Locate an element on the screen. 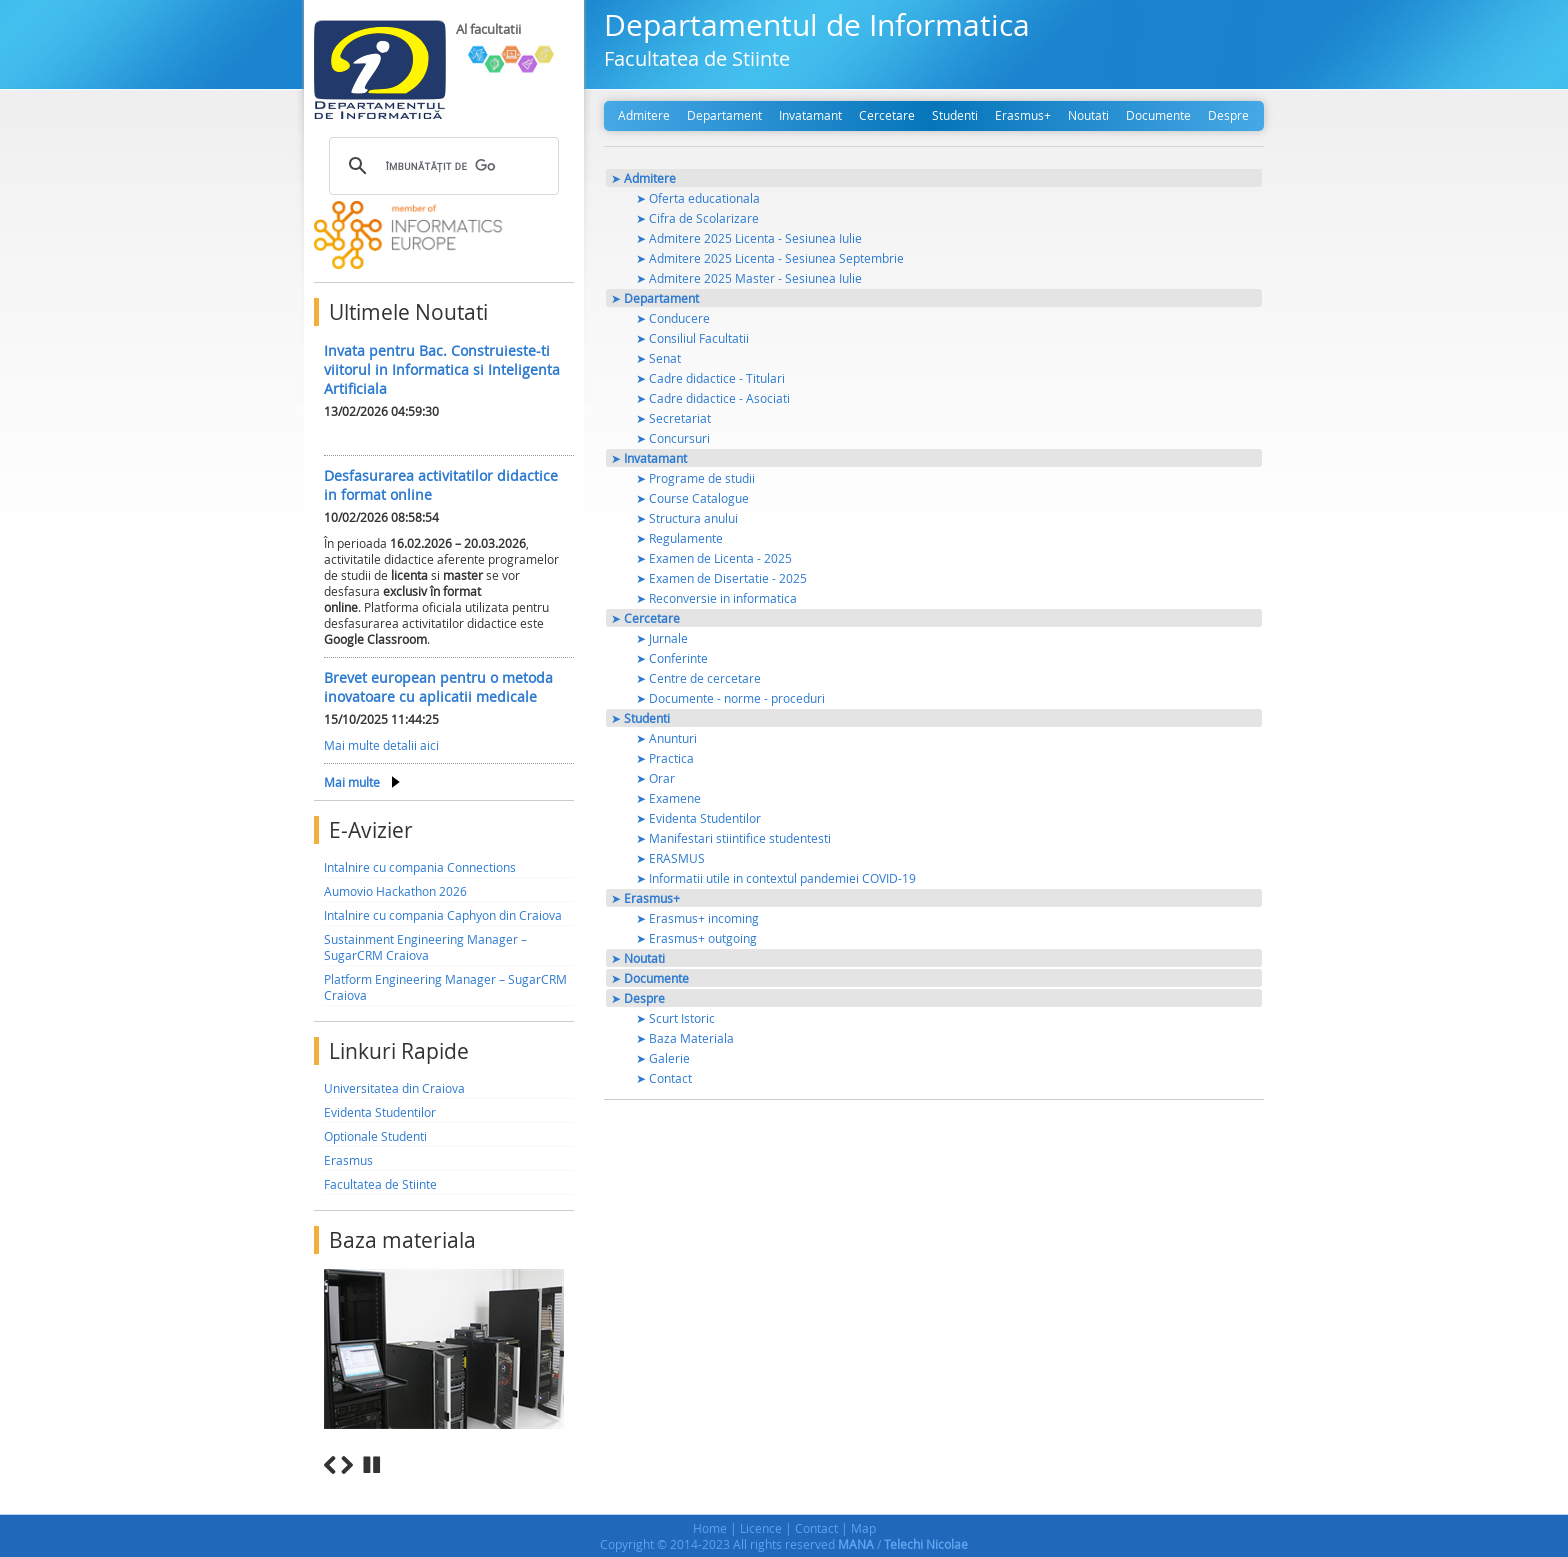 This screenshot has width=1568, height=1557. Home is located at coordinates (710, 1528).